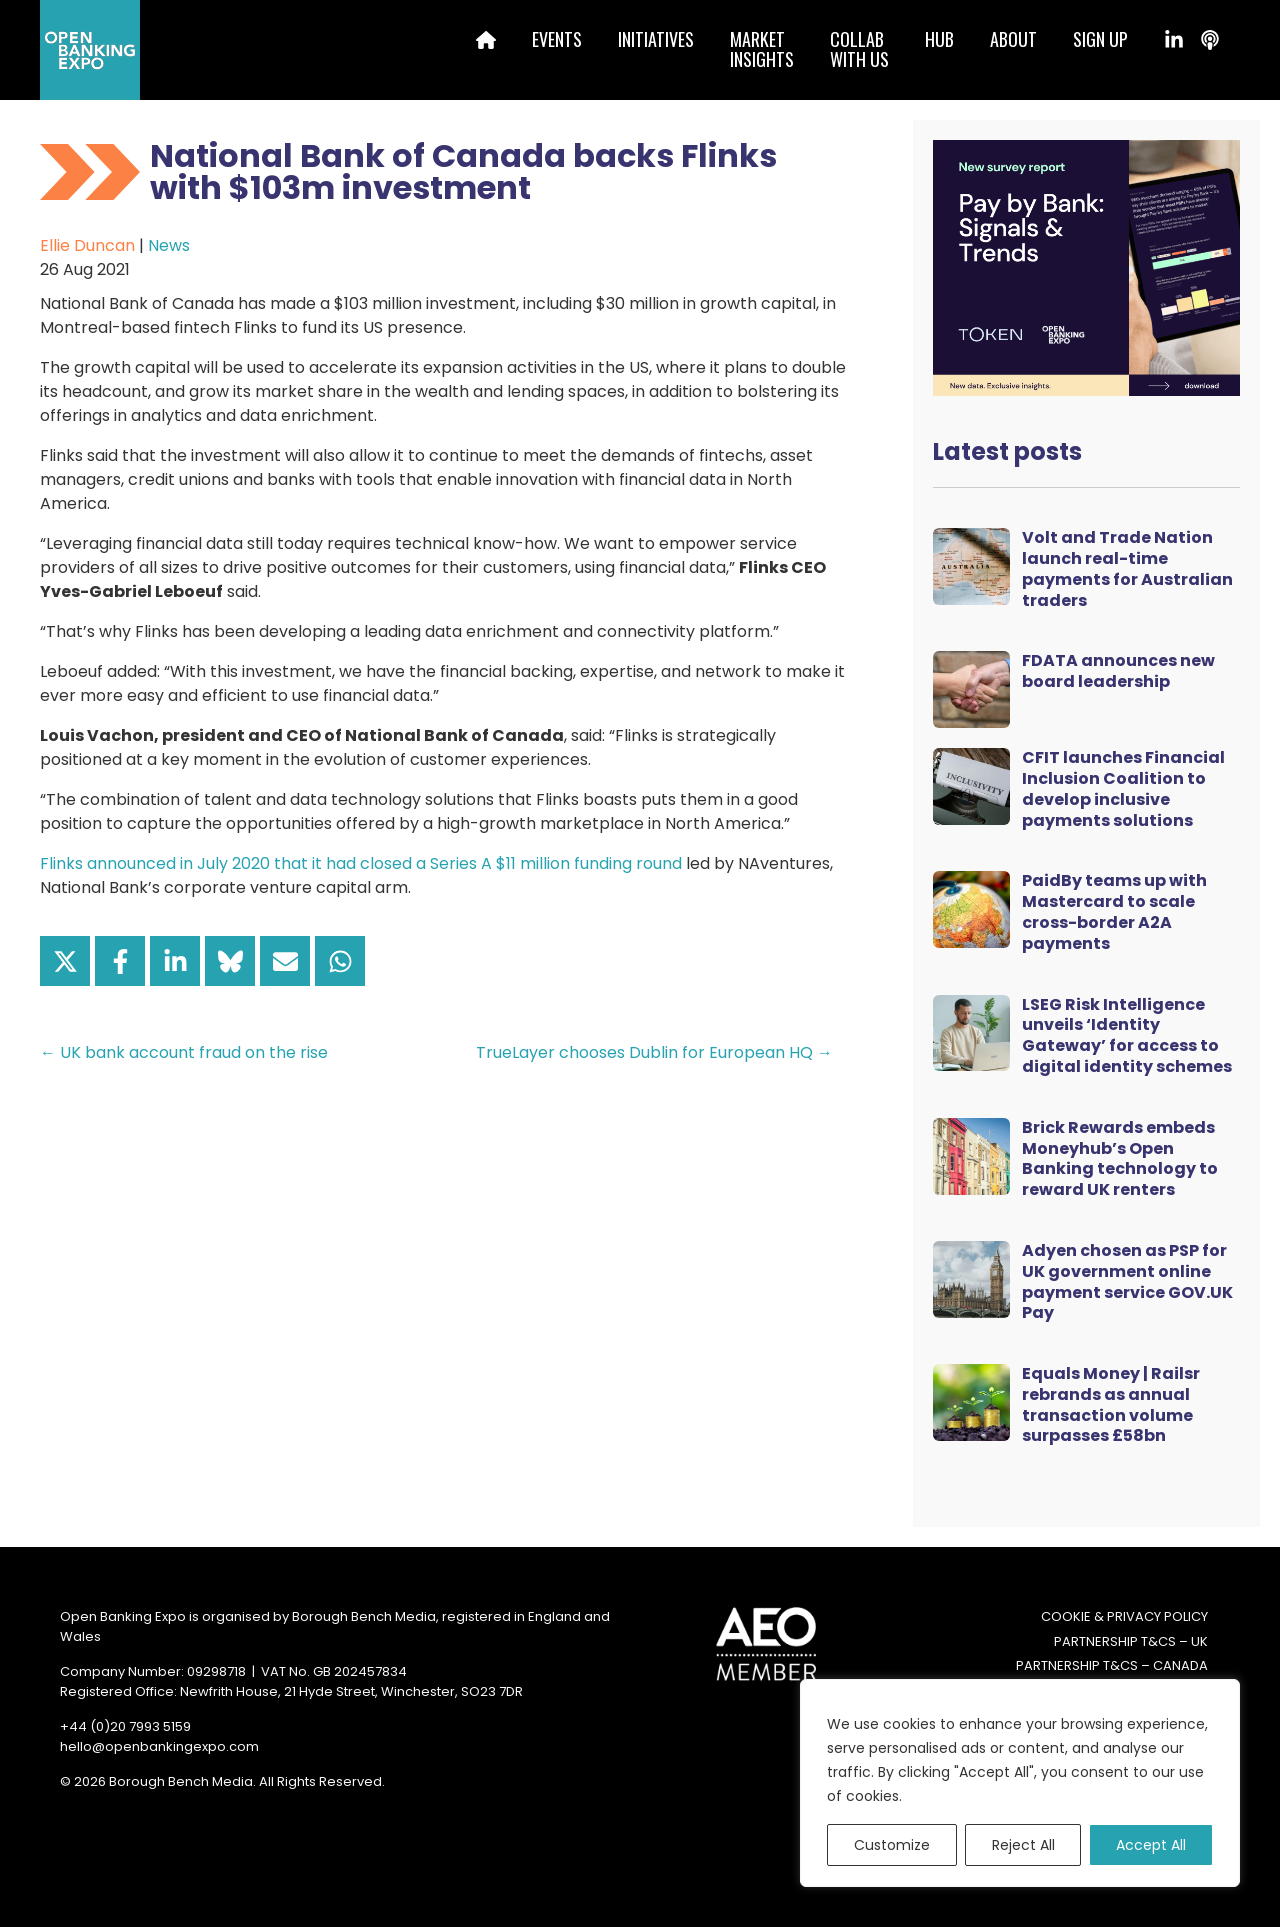  I want to click on [Share via Email], so click(285, 961).